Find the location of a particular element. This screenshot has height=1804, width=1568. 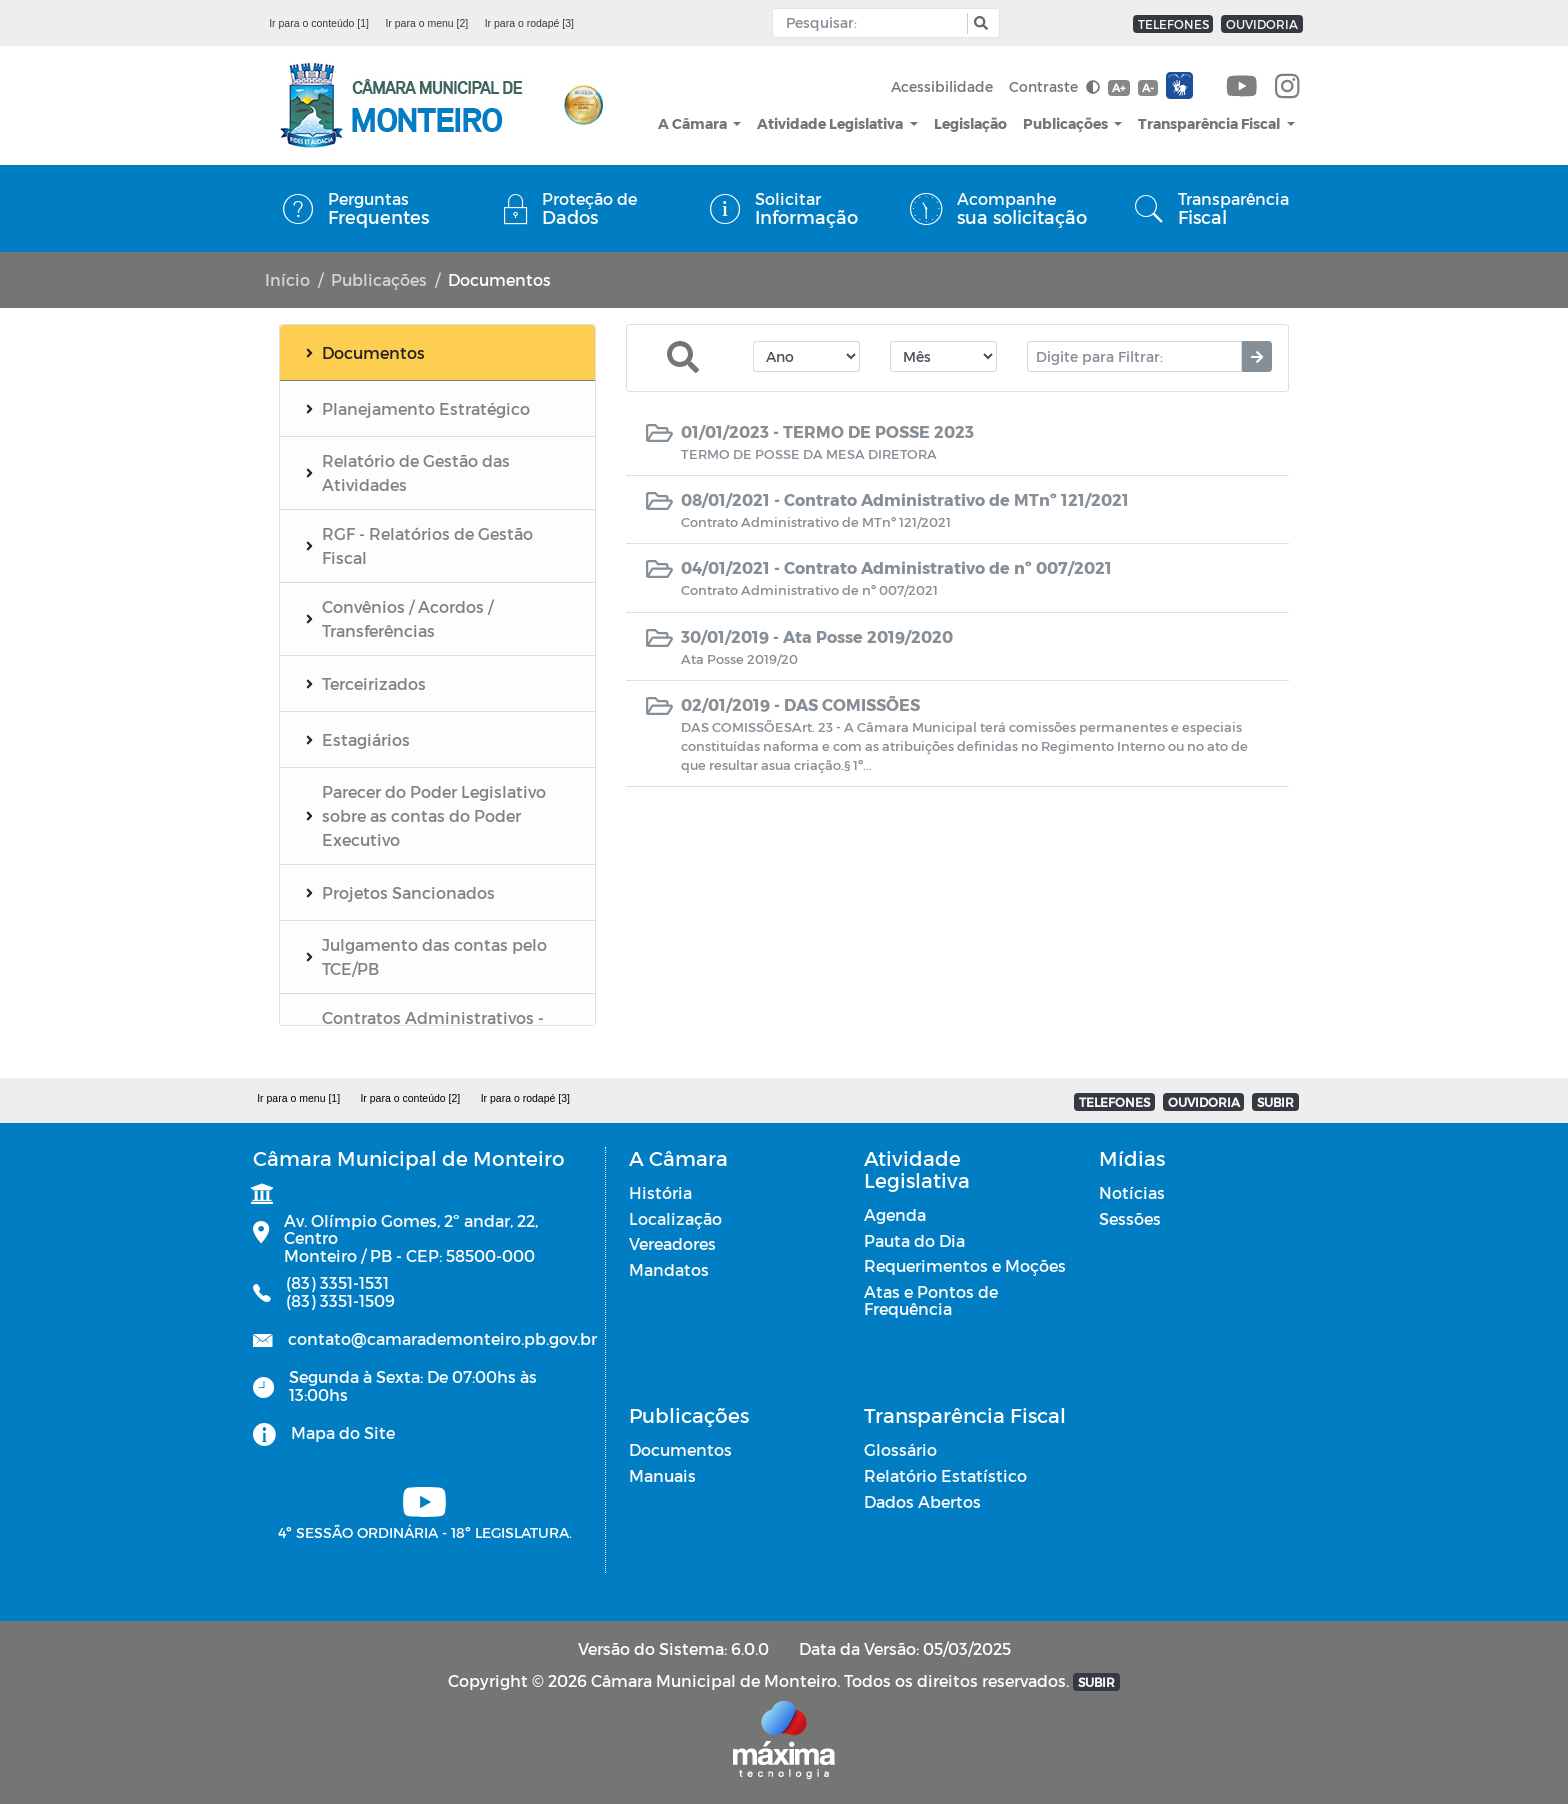

Localização is located at coordinates (675, 1218).